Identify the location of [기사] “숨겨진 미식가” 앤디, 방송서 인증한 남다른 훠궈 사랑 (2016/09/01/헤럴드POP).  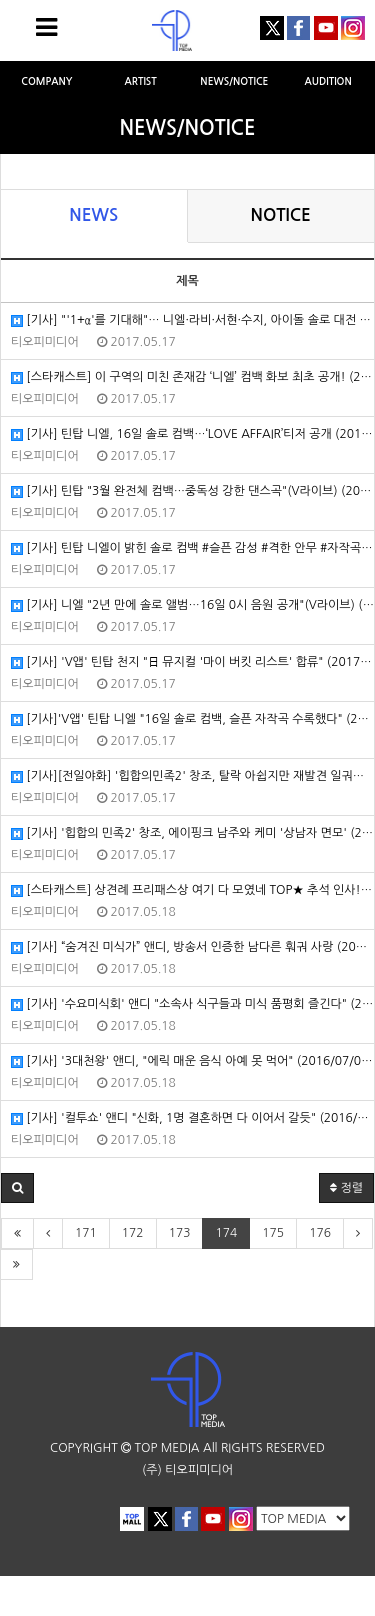
(192, 947).